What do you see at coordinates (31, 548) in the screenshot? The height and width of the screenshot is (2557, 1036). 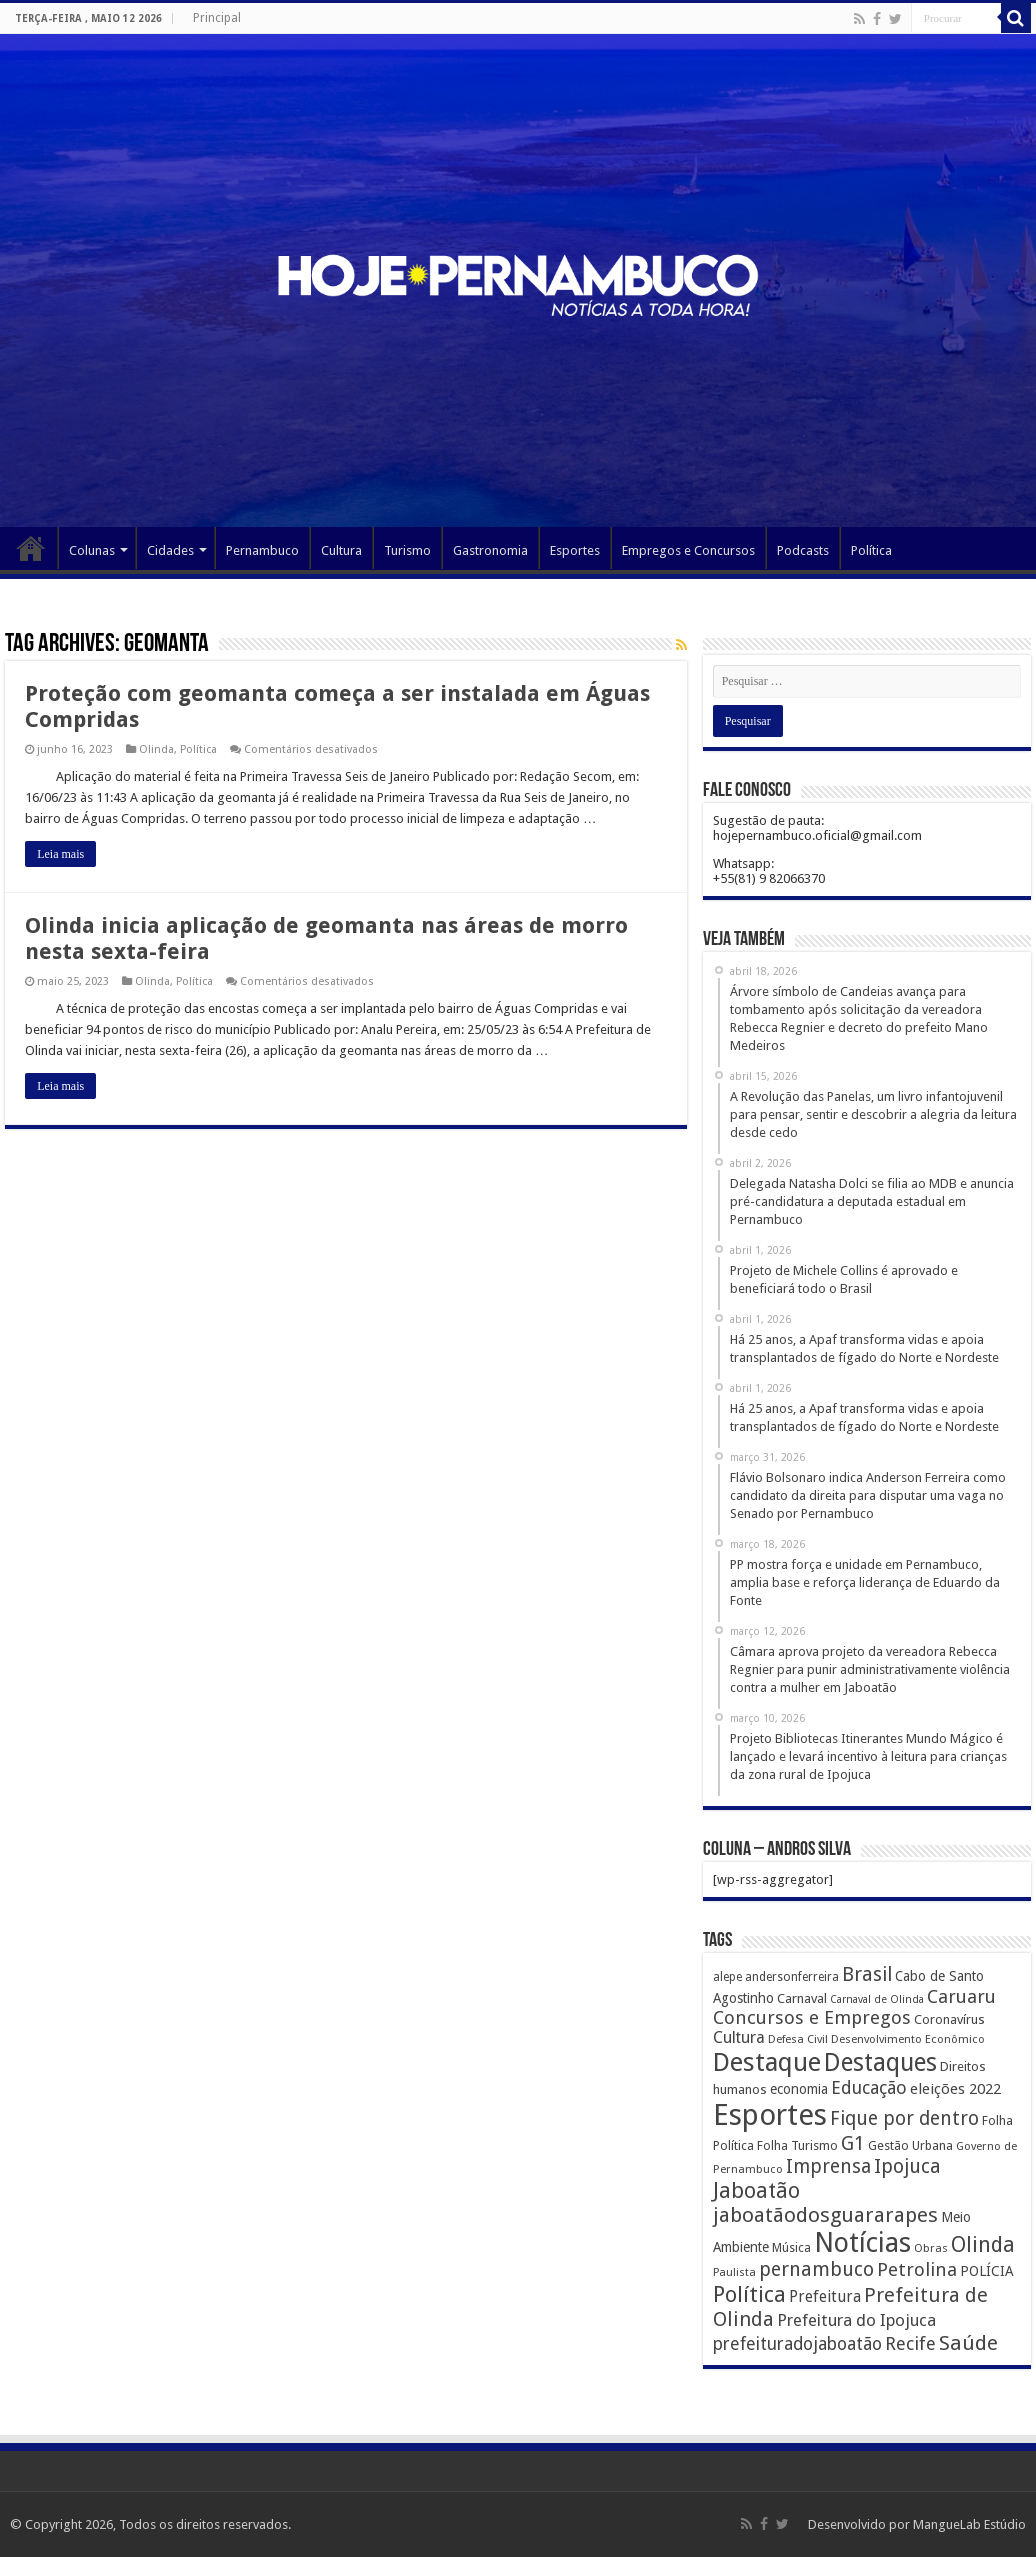 I see `Página Principal` at bounding box center [31, 548].